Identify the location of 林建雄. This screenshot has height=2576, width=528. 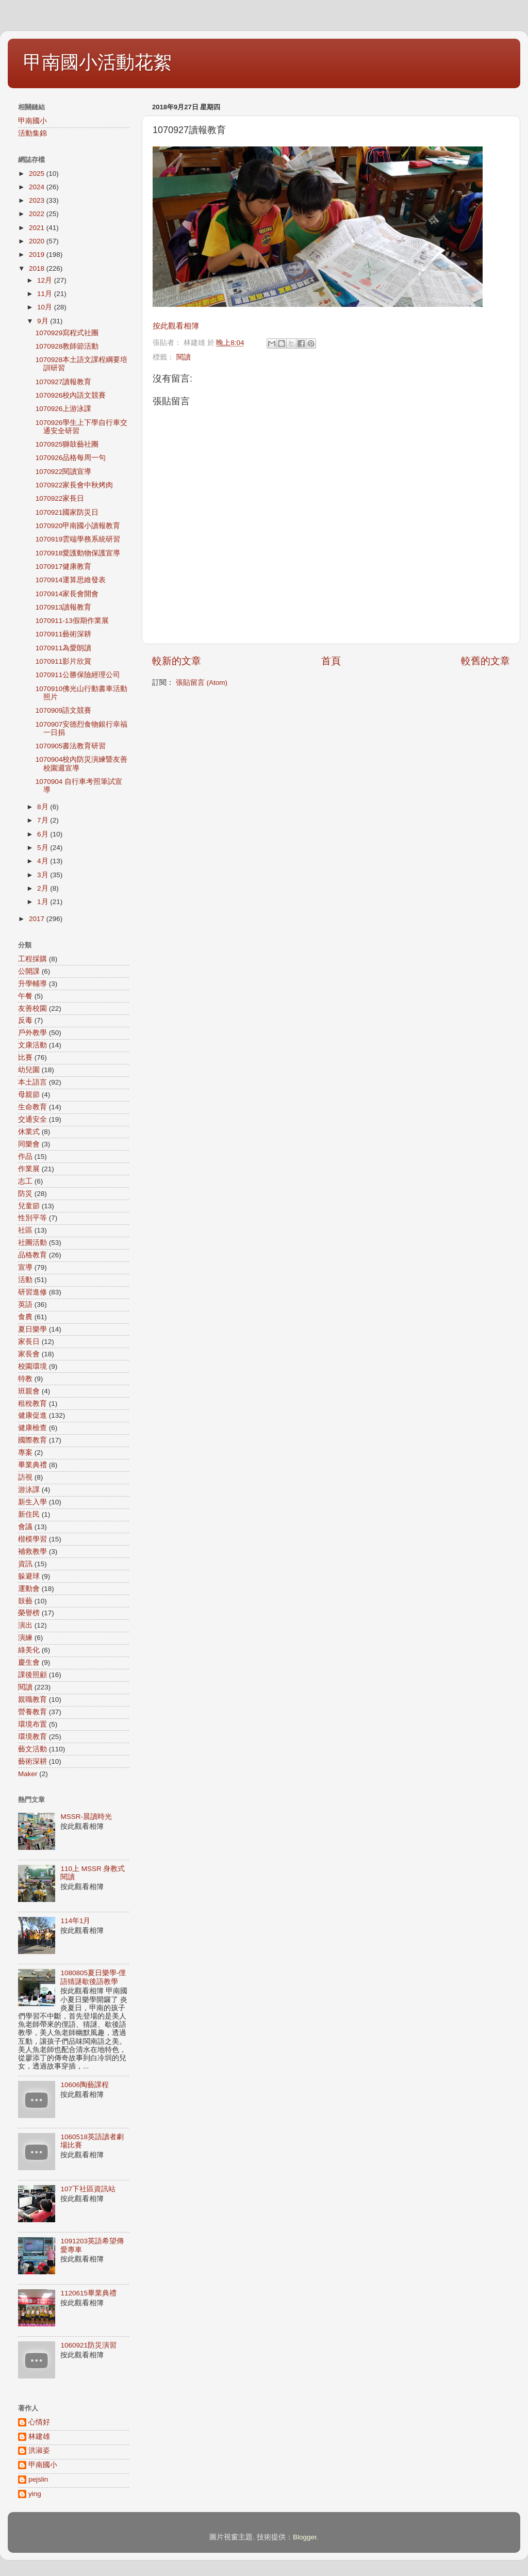
(39, 2436).